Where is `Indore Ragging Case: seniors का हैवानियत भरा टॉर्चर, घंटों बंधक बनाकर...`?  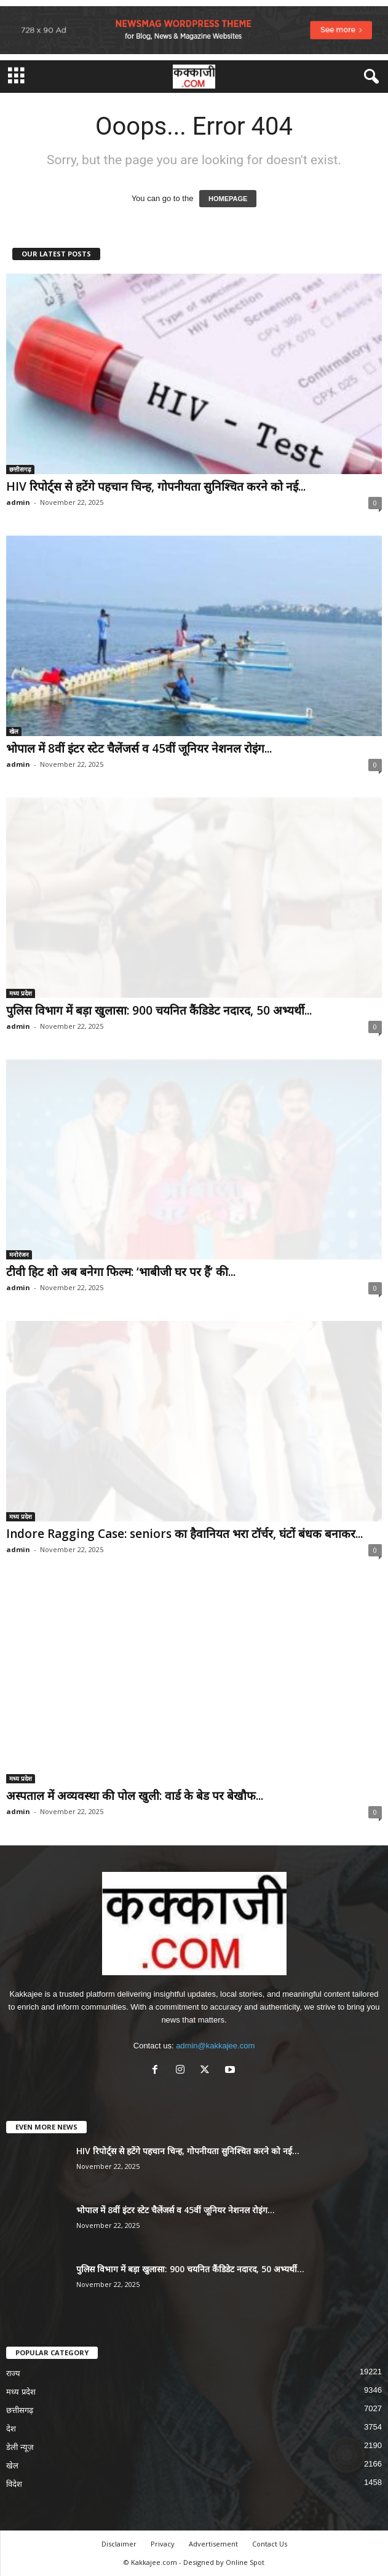
Indore Ragging Case: seniors का हैवानियत भरा टॉर्चर, घंटों बंधक बनाकर... is located at coordinates (184, 1534).